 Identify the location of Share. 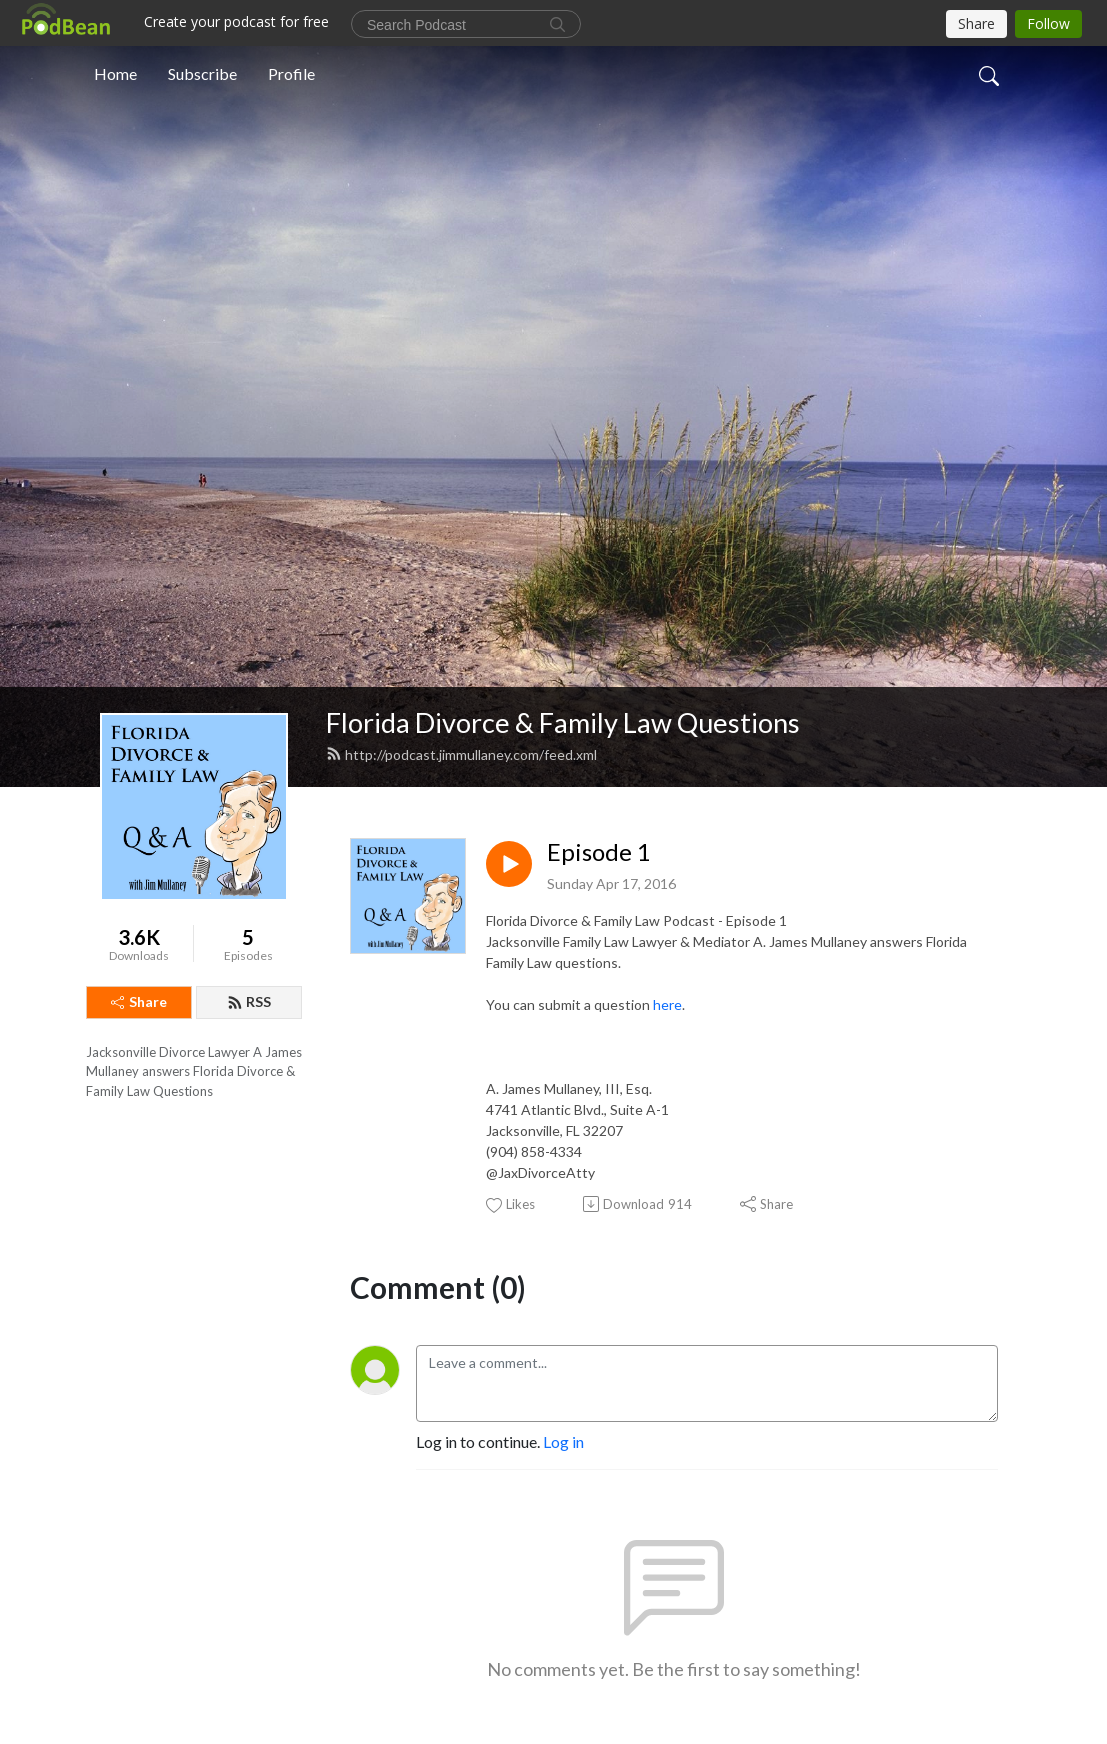
(139, 1001).